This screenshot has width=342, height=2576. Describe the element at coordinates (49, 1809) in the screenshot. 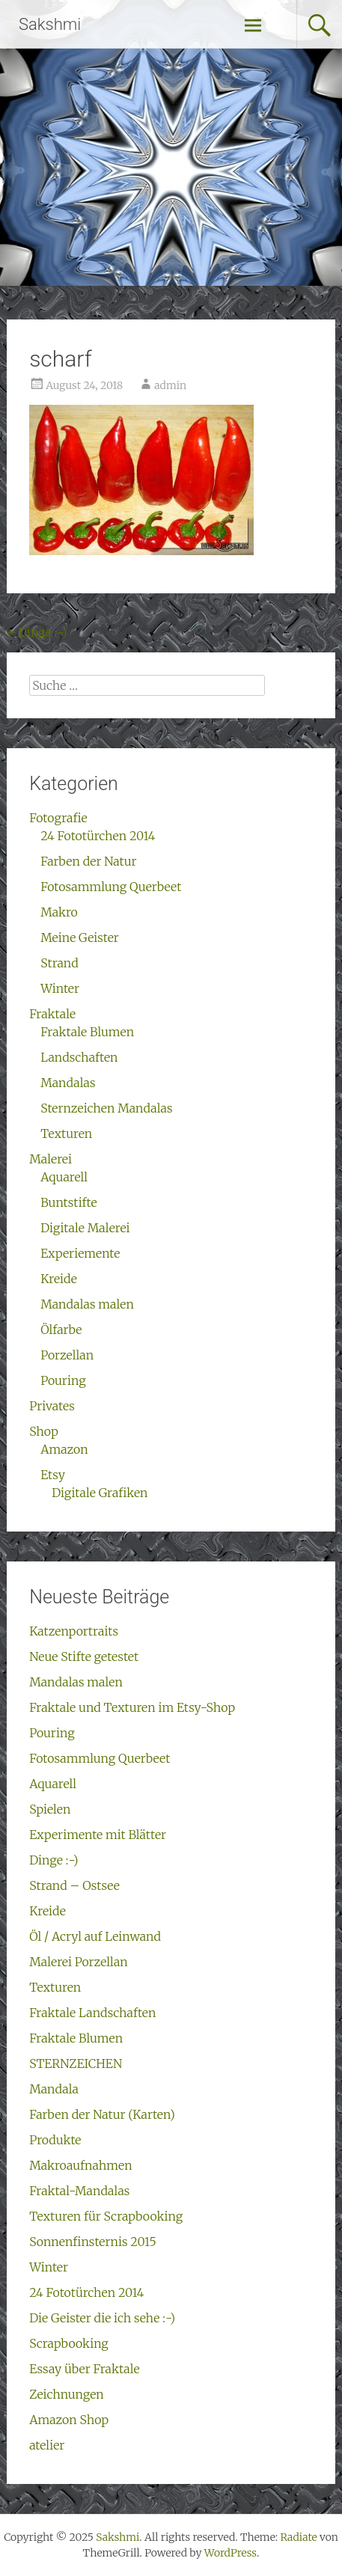

I see `Spielen` at that location.